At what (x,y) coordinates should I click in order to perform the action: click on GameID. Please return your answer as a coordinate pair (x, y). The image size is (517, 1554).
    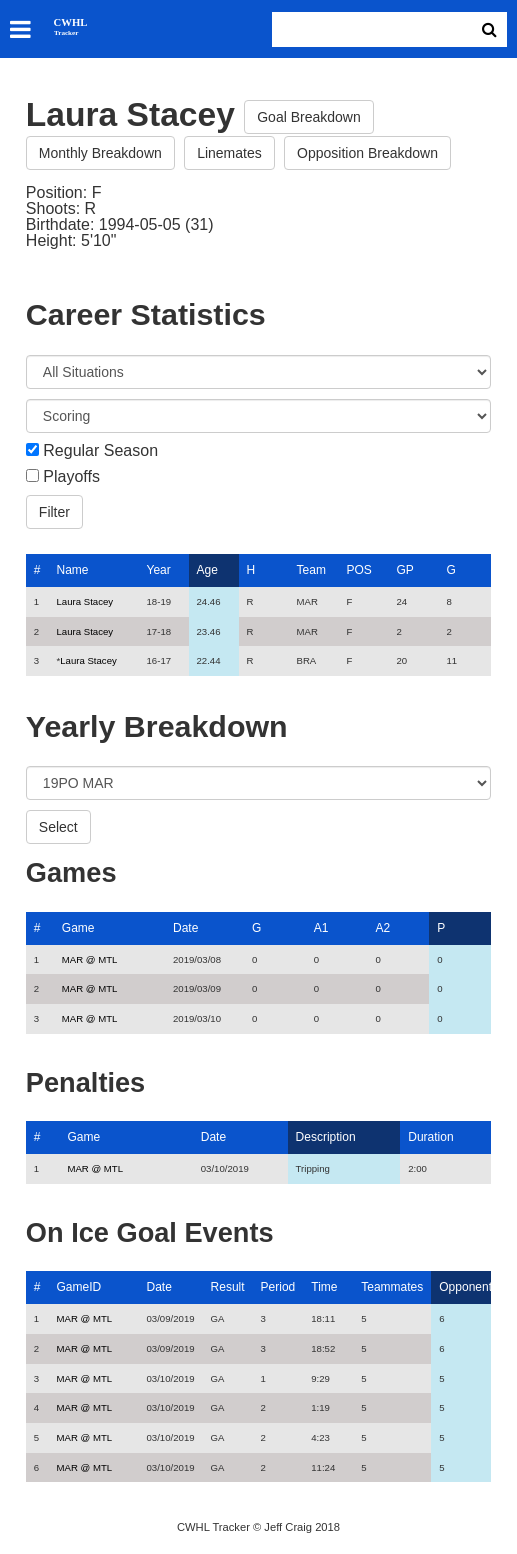
    Looking at the image, I should click on (79, 1287).